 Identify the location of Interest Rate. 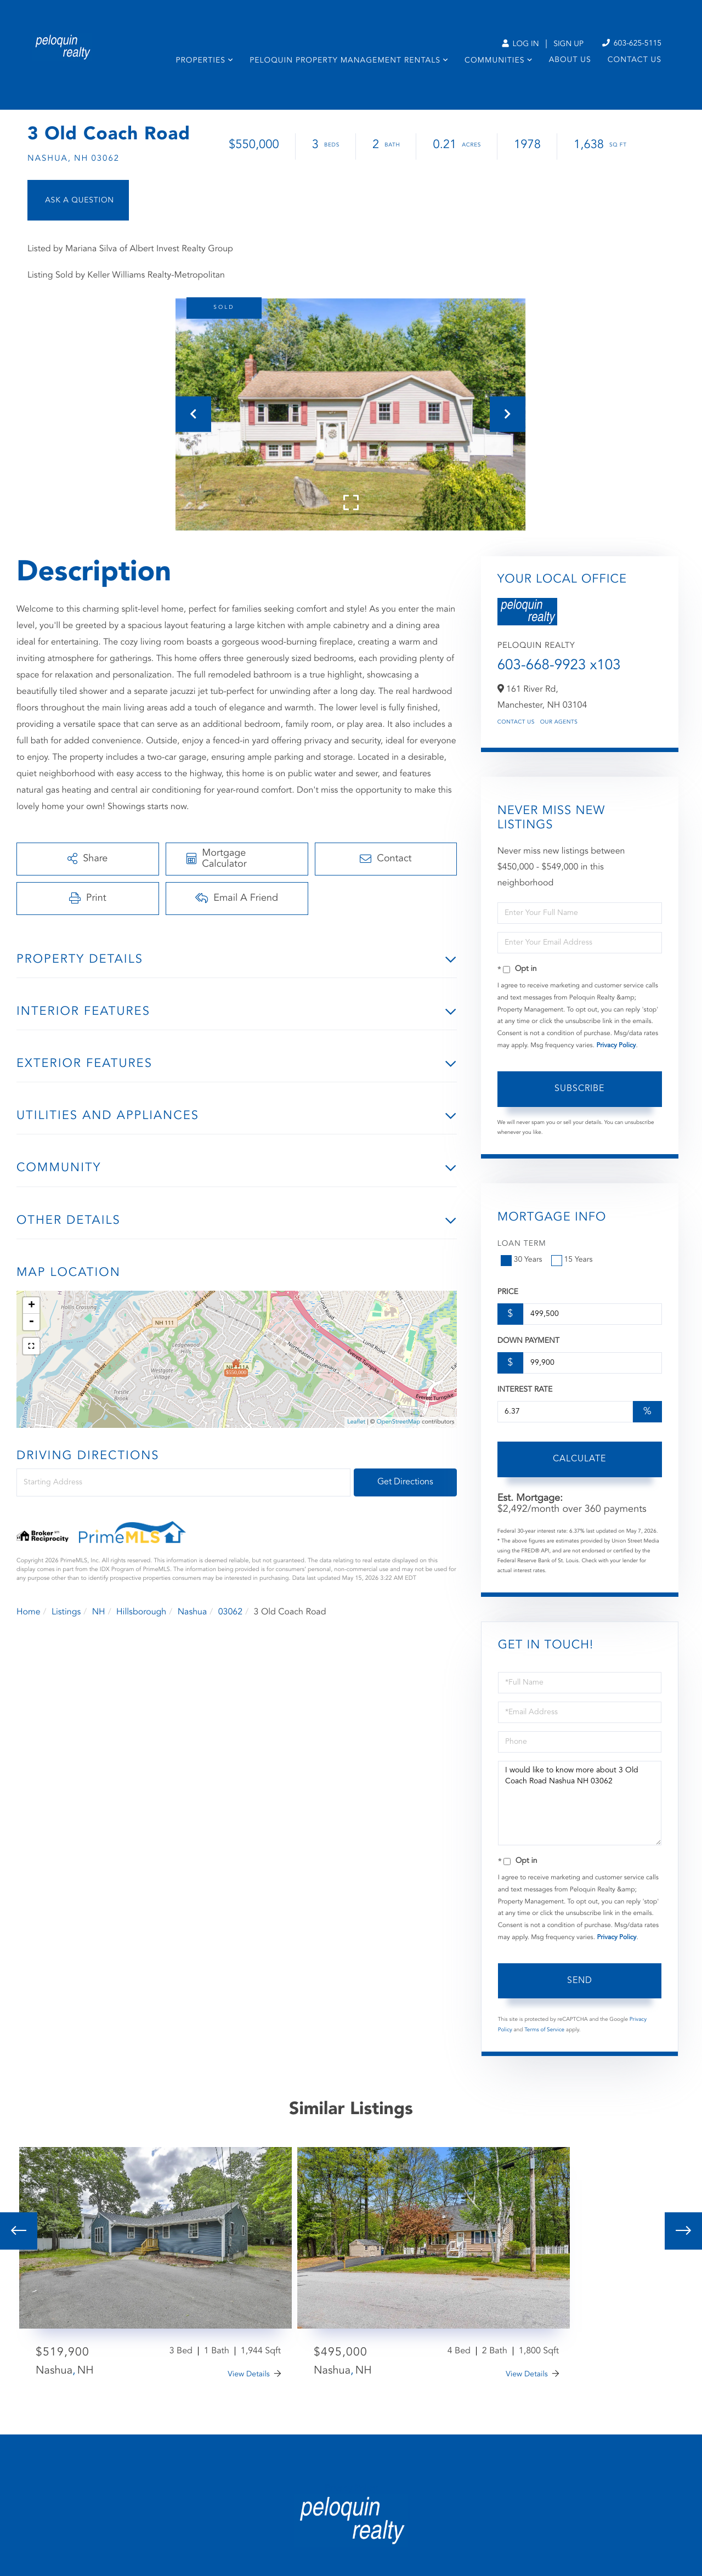
(525, 1390).